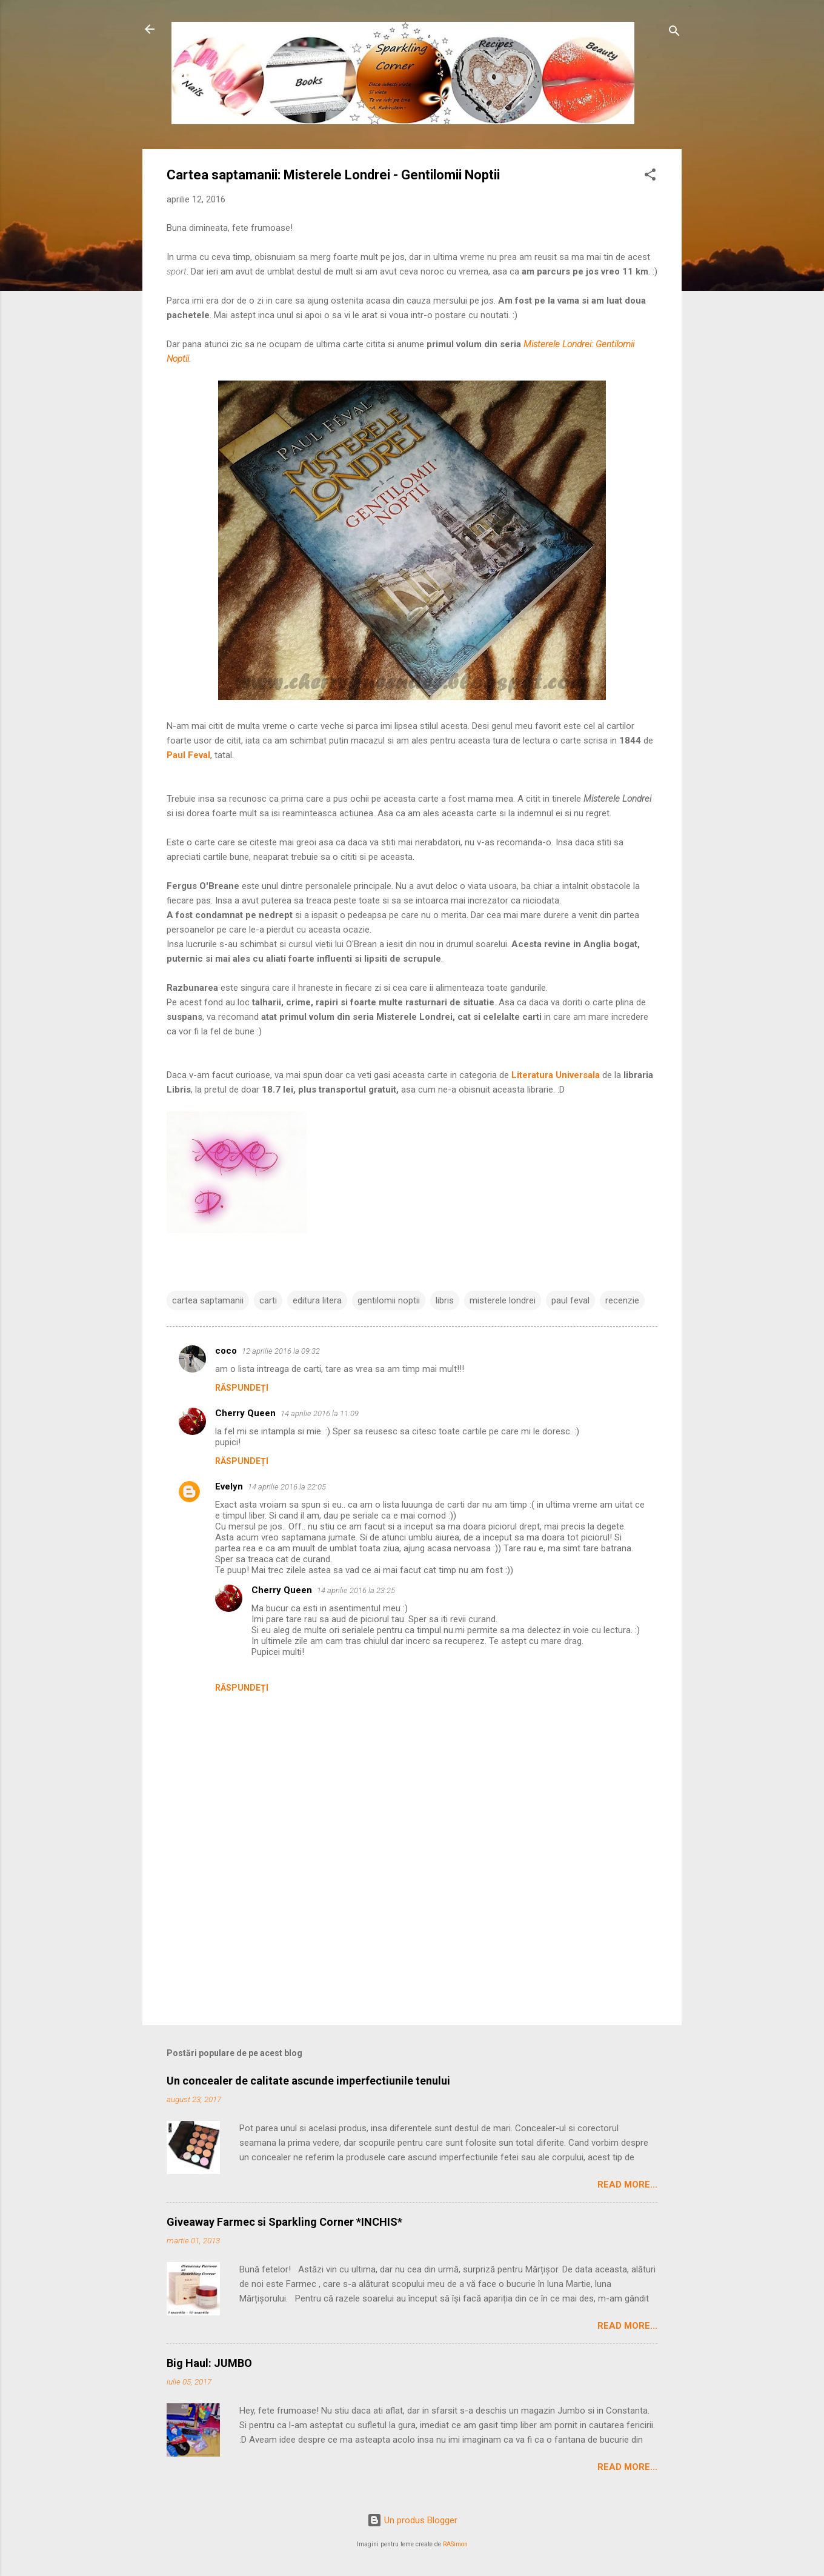  I want to click on Cherry Queen, so click(245, 1413).